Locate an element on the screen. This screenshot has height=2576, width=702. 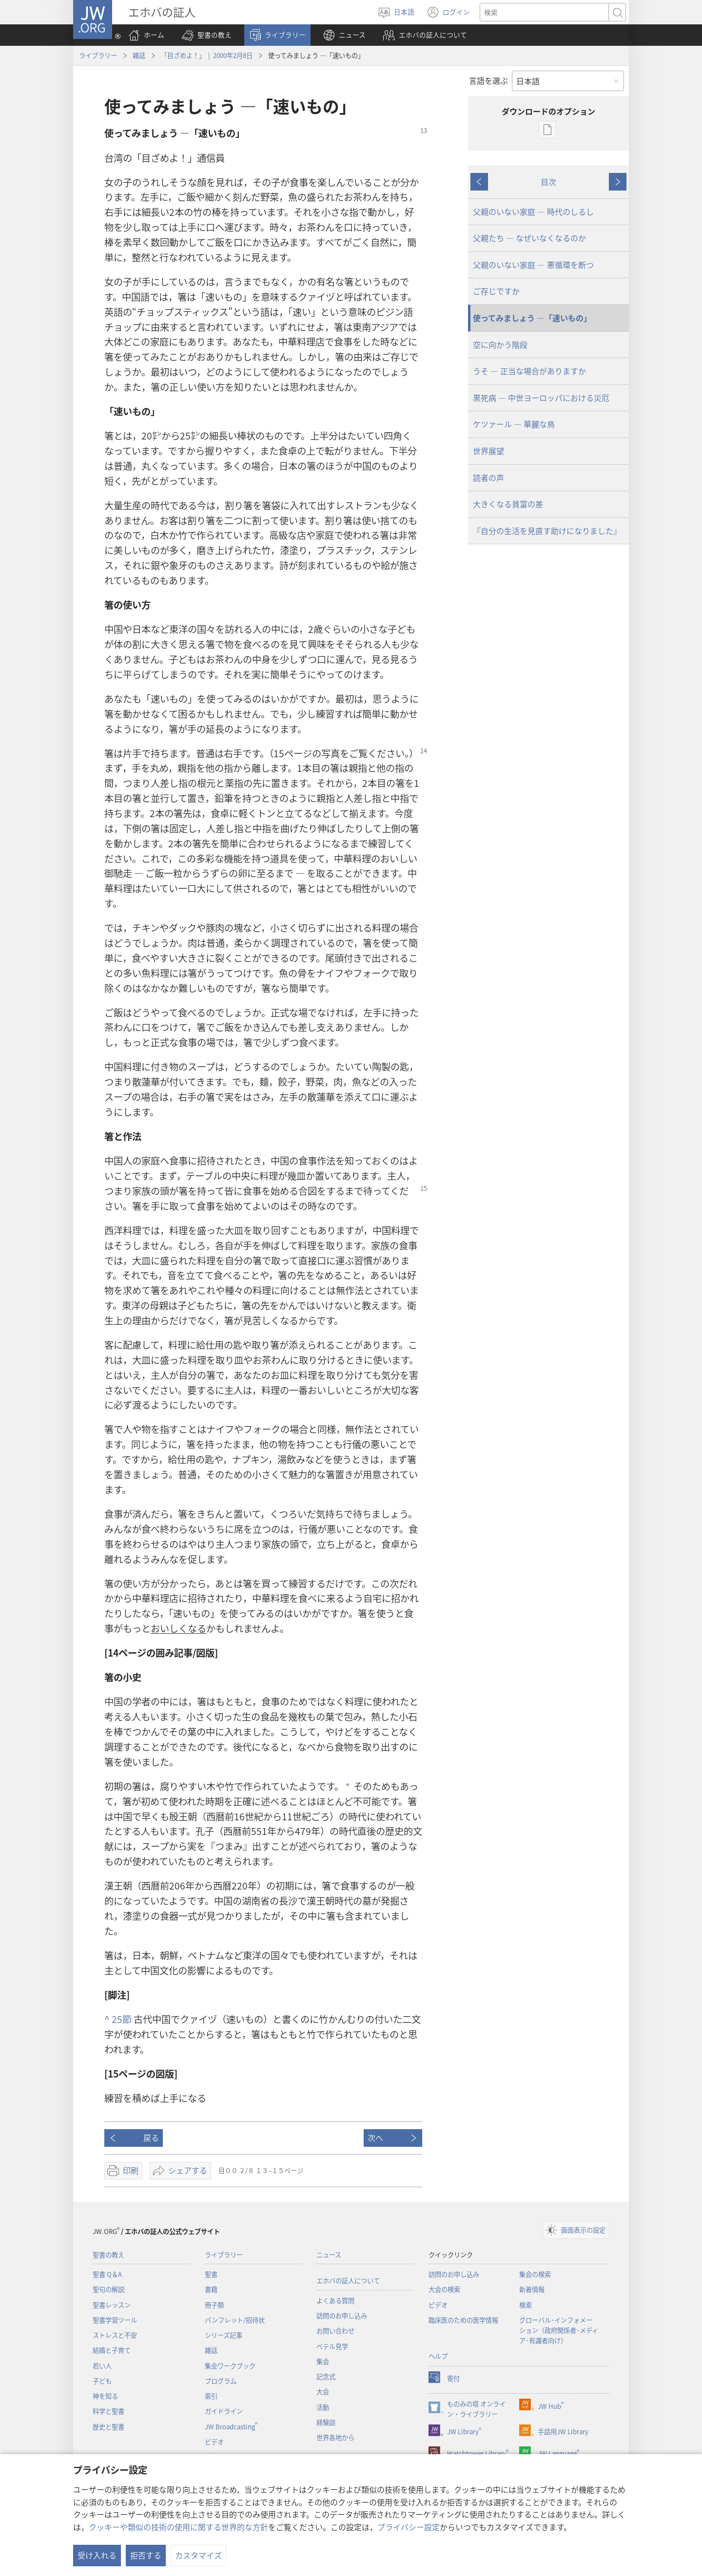
大会 is located at coordinates (322, 2391).